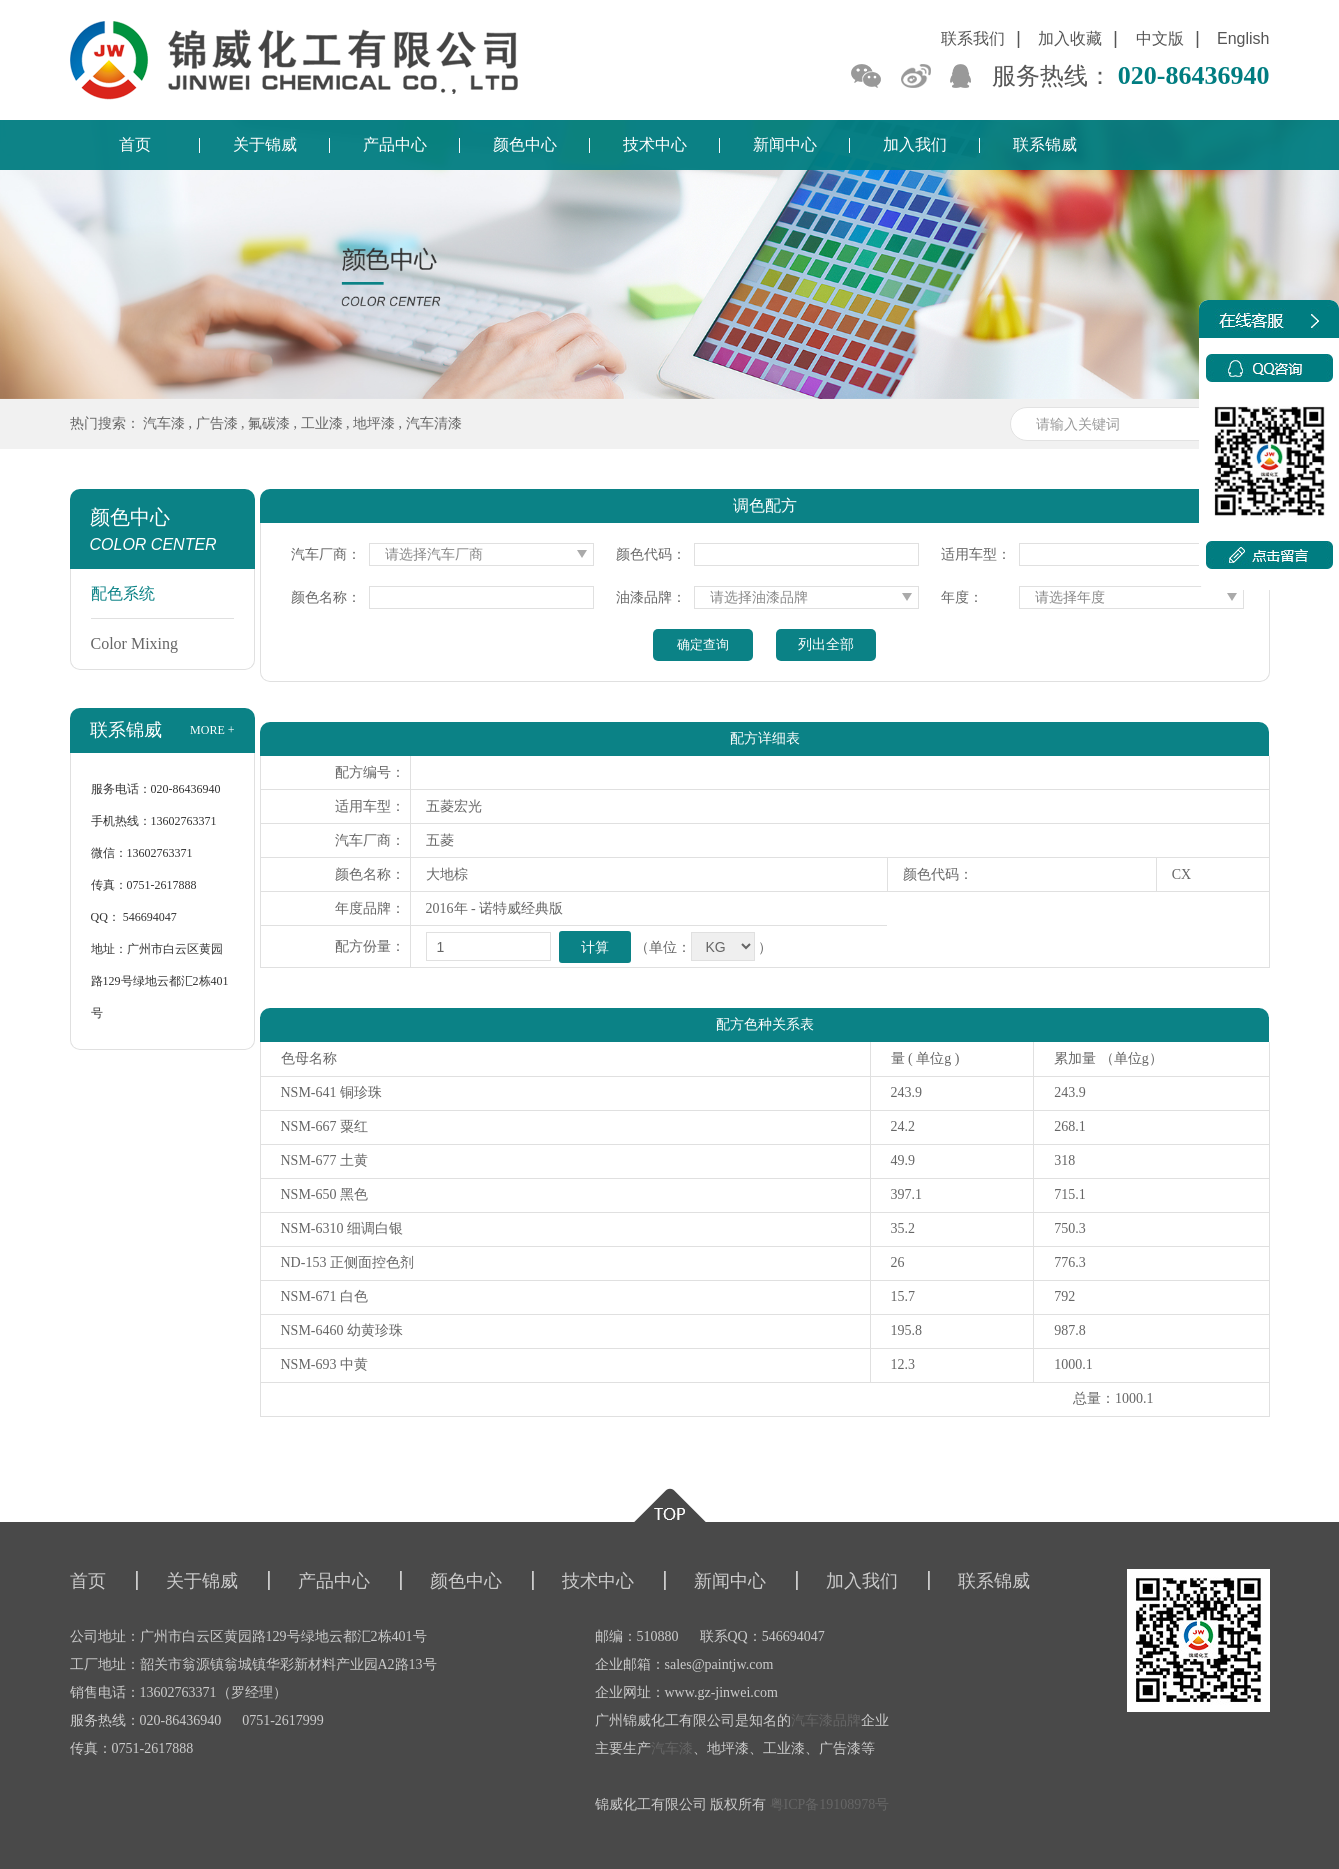  I want to click on 氟碳漆, so click(269, 423).